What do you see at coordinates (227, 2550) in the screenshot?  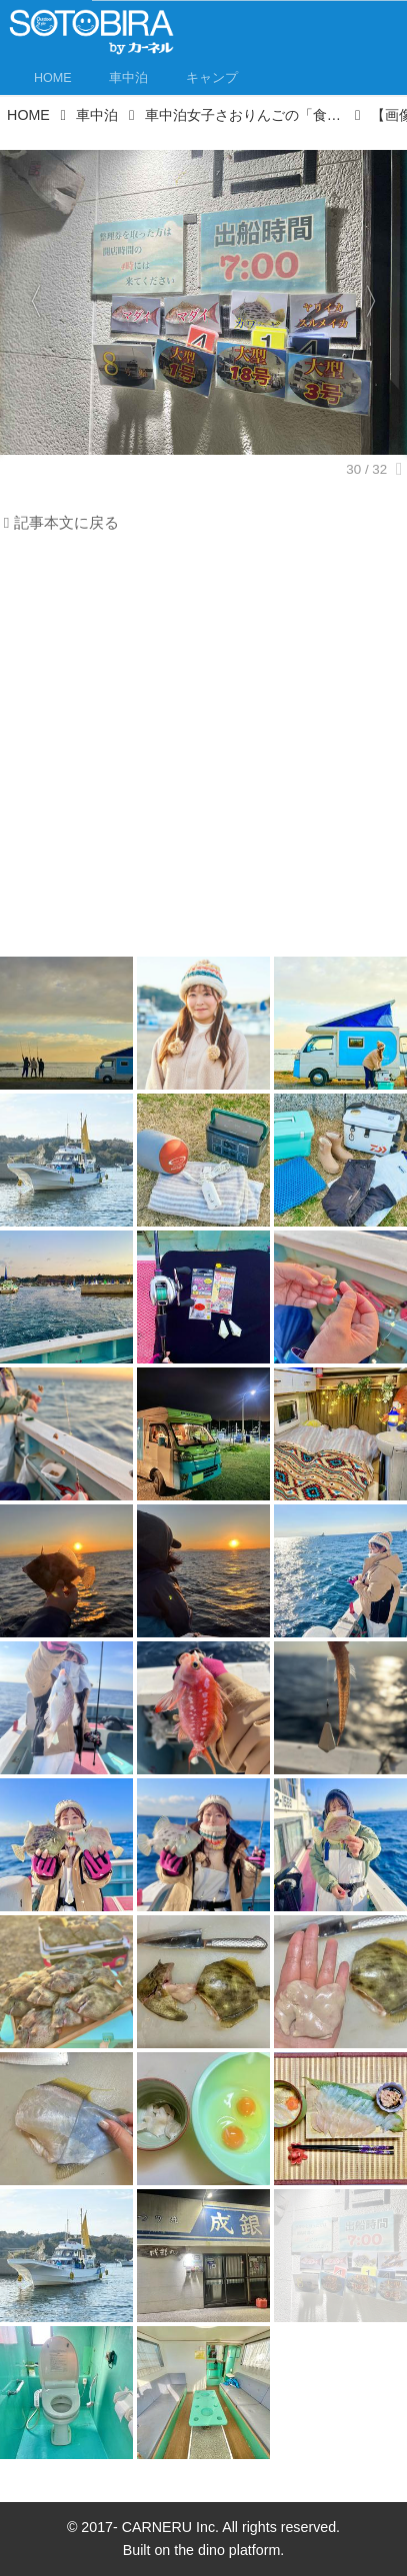 I see `the dino platform` at bounding box center [227, 2550].